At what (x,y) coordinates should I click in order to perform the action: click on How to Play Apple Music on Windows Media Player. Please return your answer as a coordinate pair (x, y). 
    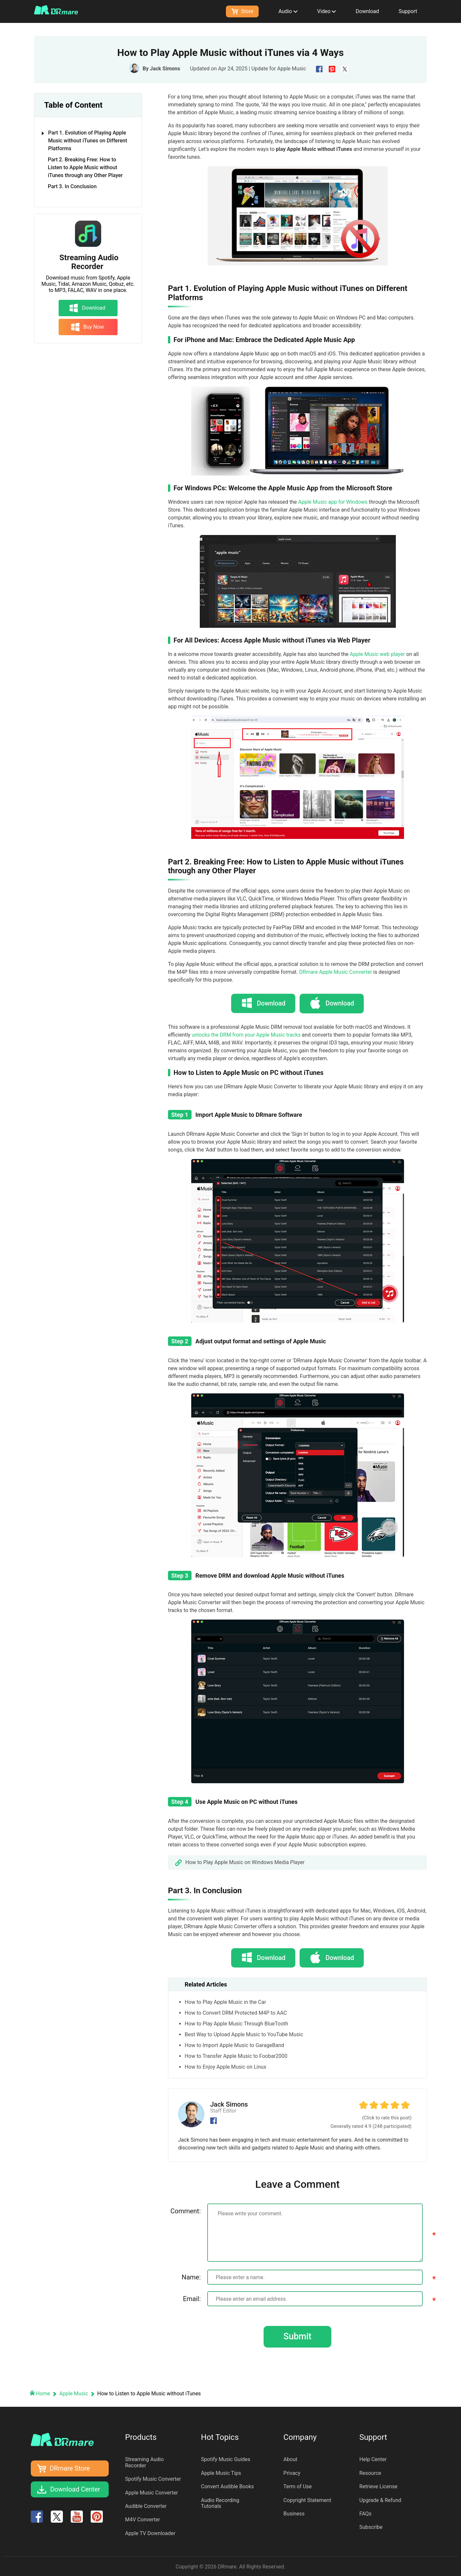
    Looking at the image, I should click on (244, 1862).